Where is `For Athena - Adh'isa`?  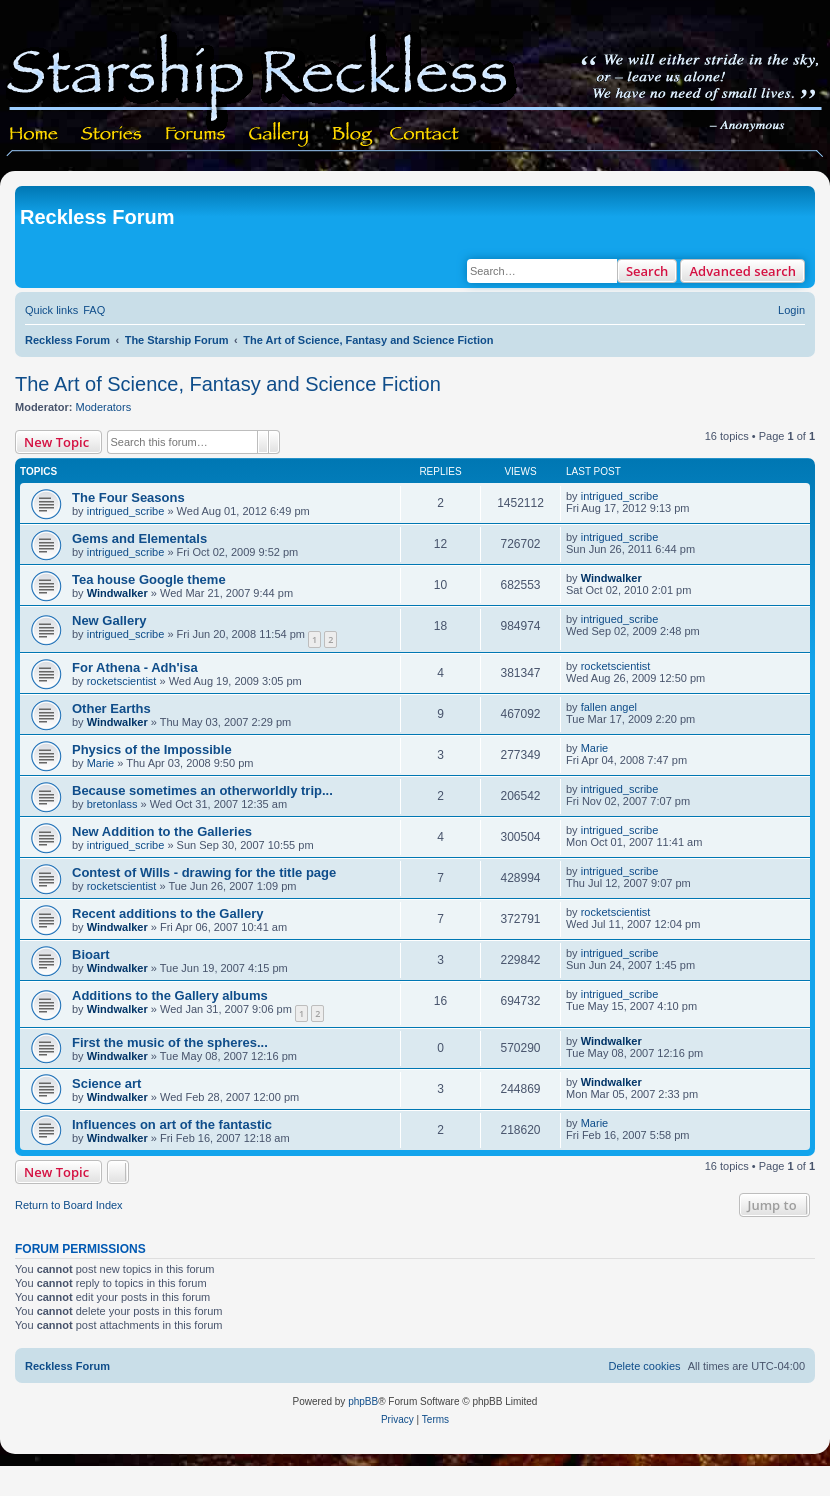 For Athena - Adh'isa is located at coordinates (135, 667).